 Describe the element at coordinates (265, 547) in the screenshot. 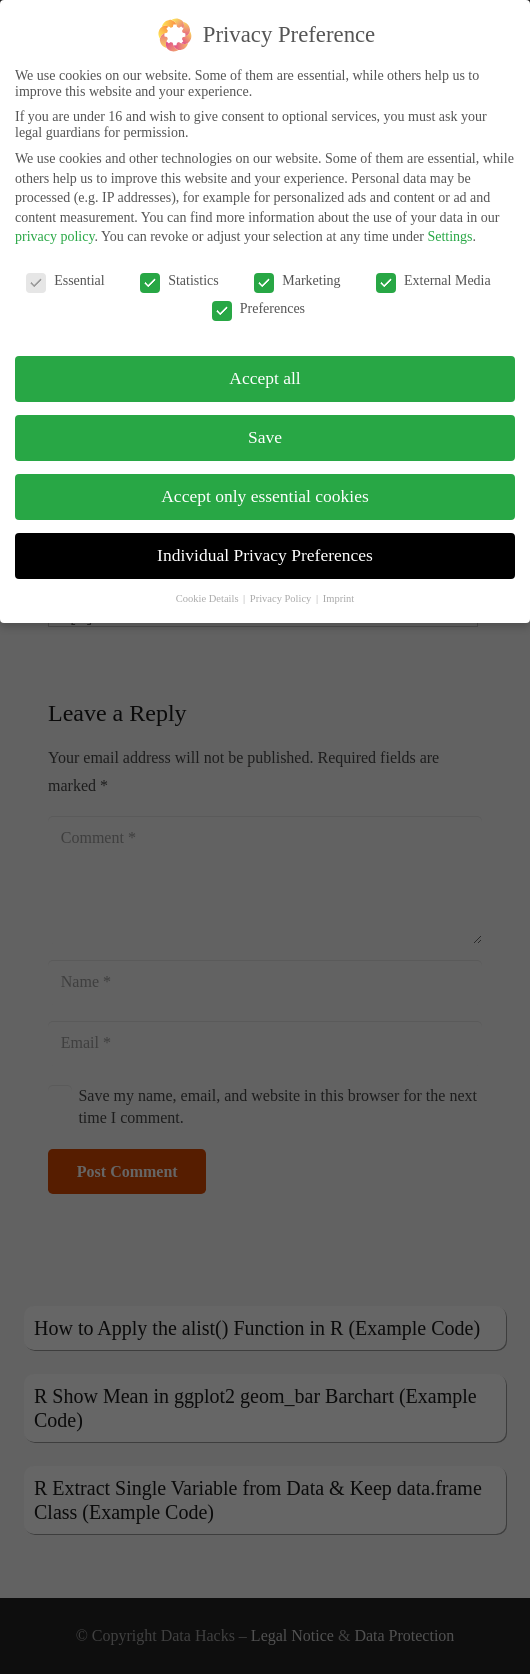

I see `Individual Privacy Preferences [button]` at that location.